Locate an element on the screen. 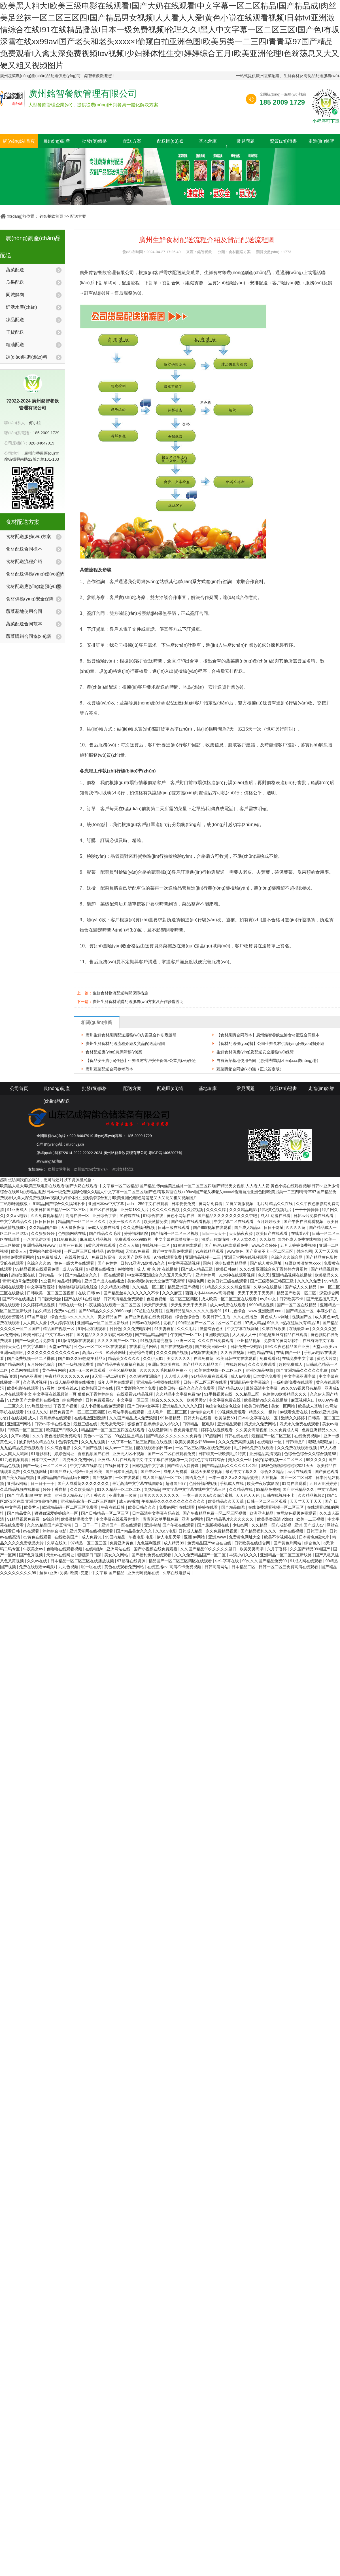 The width and height of the screenshot is (340, 2576). 99热最新地址 is located at coordinates (39, 1406).